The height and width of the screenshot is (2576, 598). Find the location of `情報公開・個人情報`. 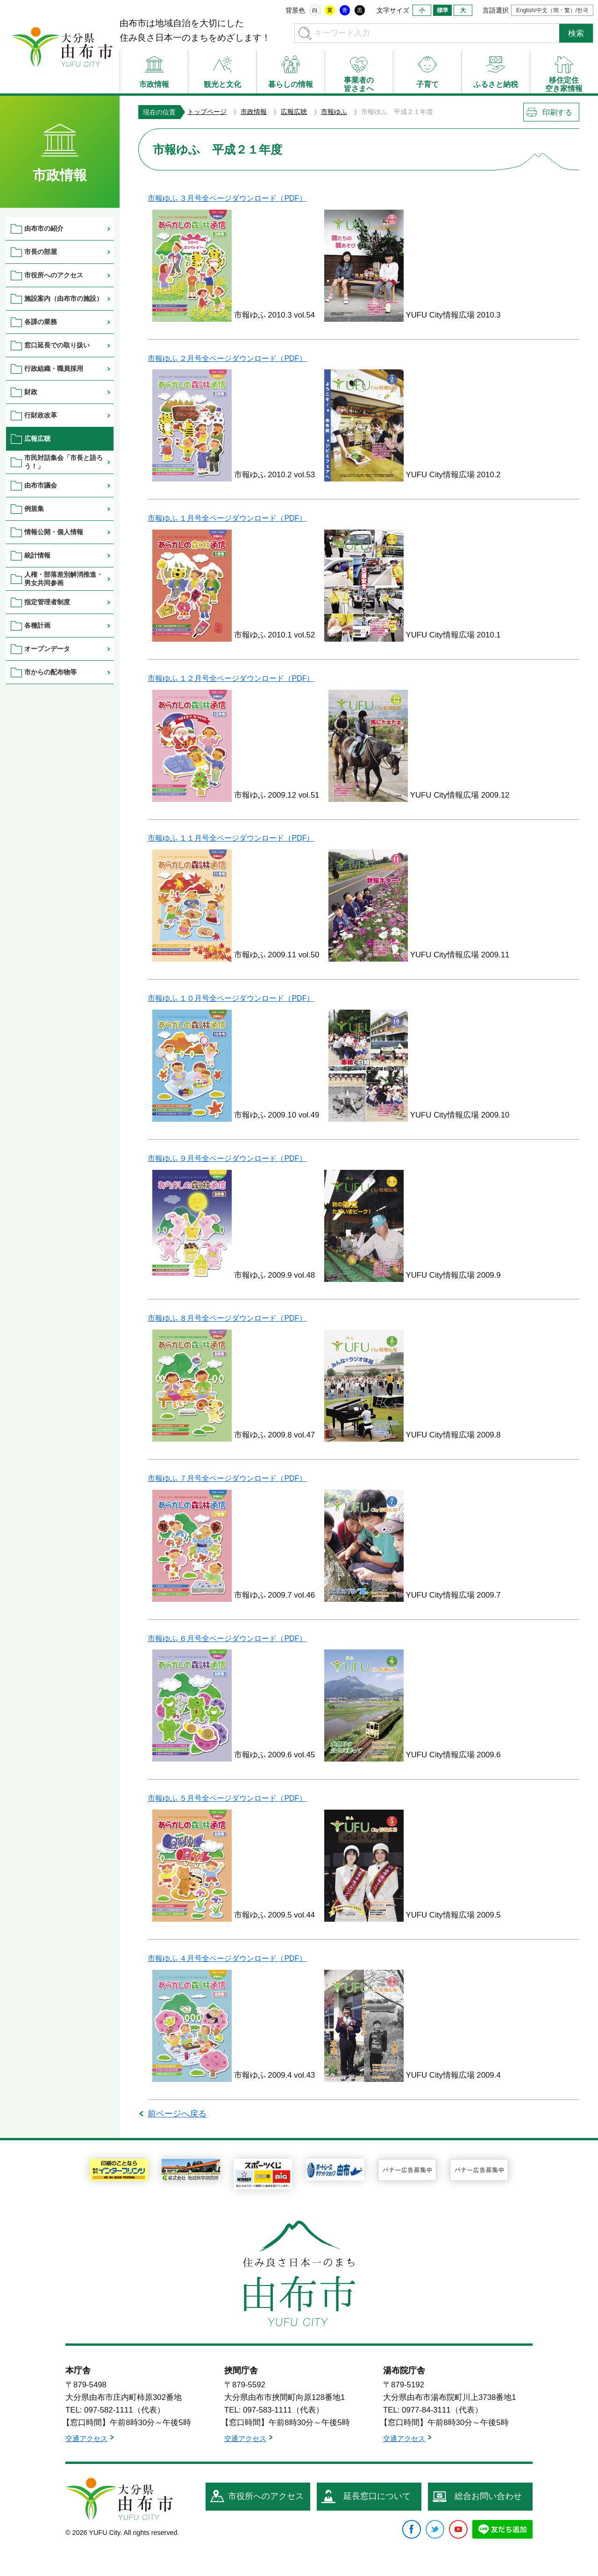

情報公開・個人情報 is located at coordinates (53, 532).